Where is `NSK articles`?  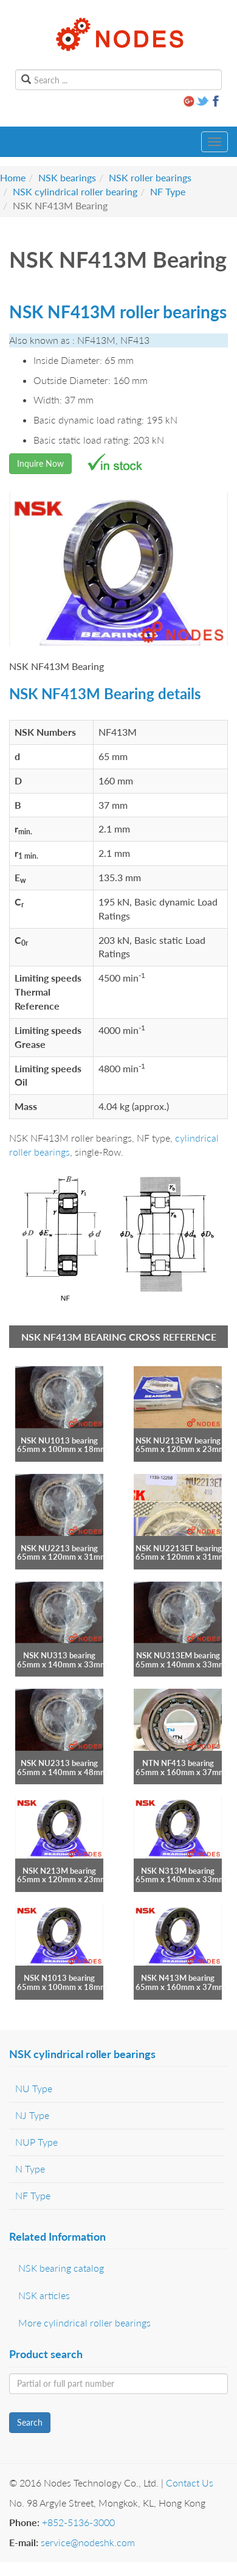
NSK articles is located at coordinates (44, 2295).